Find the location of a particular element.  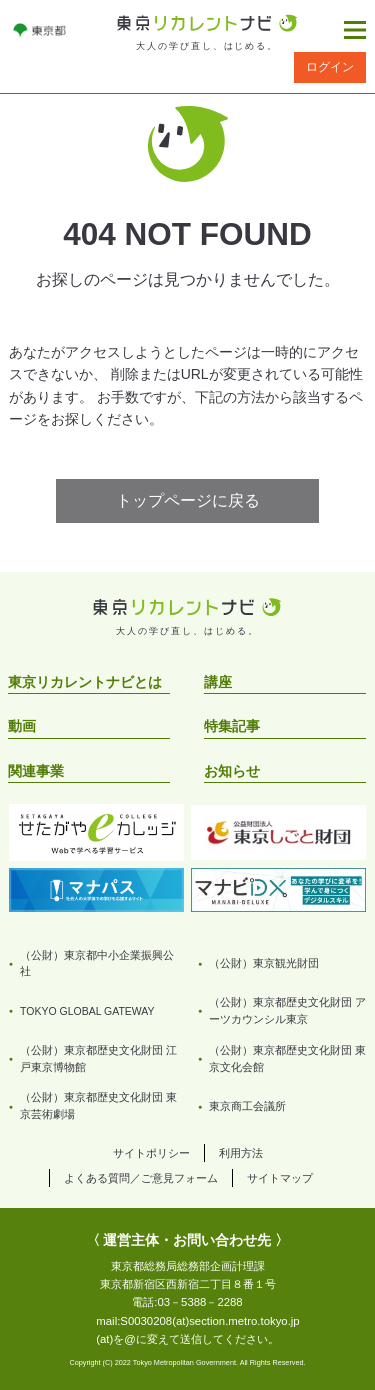

（公財）東京都歴史文化財団 東京芸術劇場 [リンクを開く] is located at coordinates (98, 1105).